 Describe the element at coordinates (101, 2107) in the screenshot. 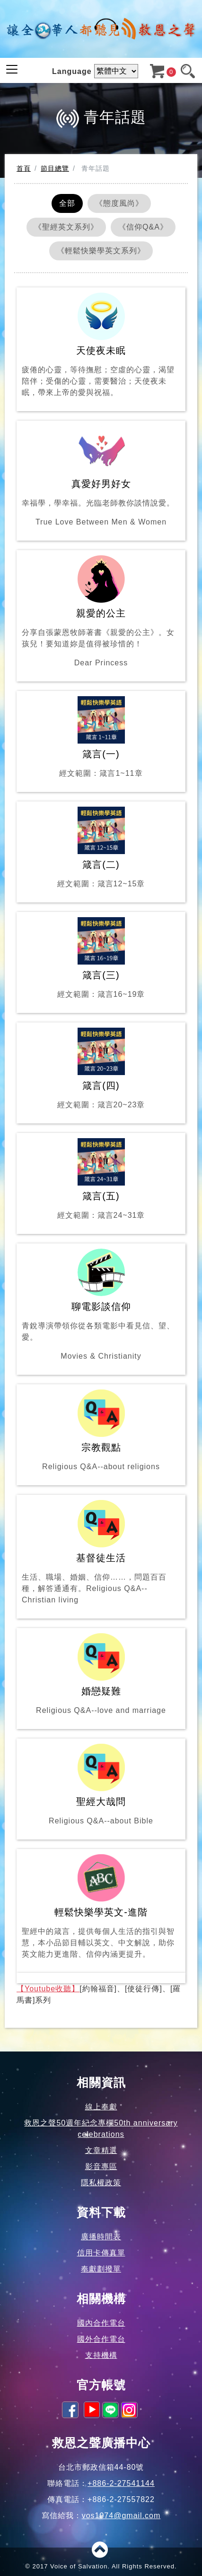

I see `線上奉獻` at that location.